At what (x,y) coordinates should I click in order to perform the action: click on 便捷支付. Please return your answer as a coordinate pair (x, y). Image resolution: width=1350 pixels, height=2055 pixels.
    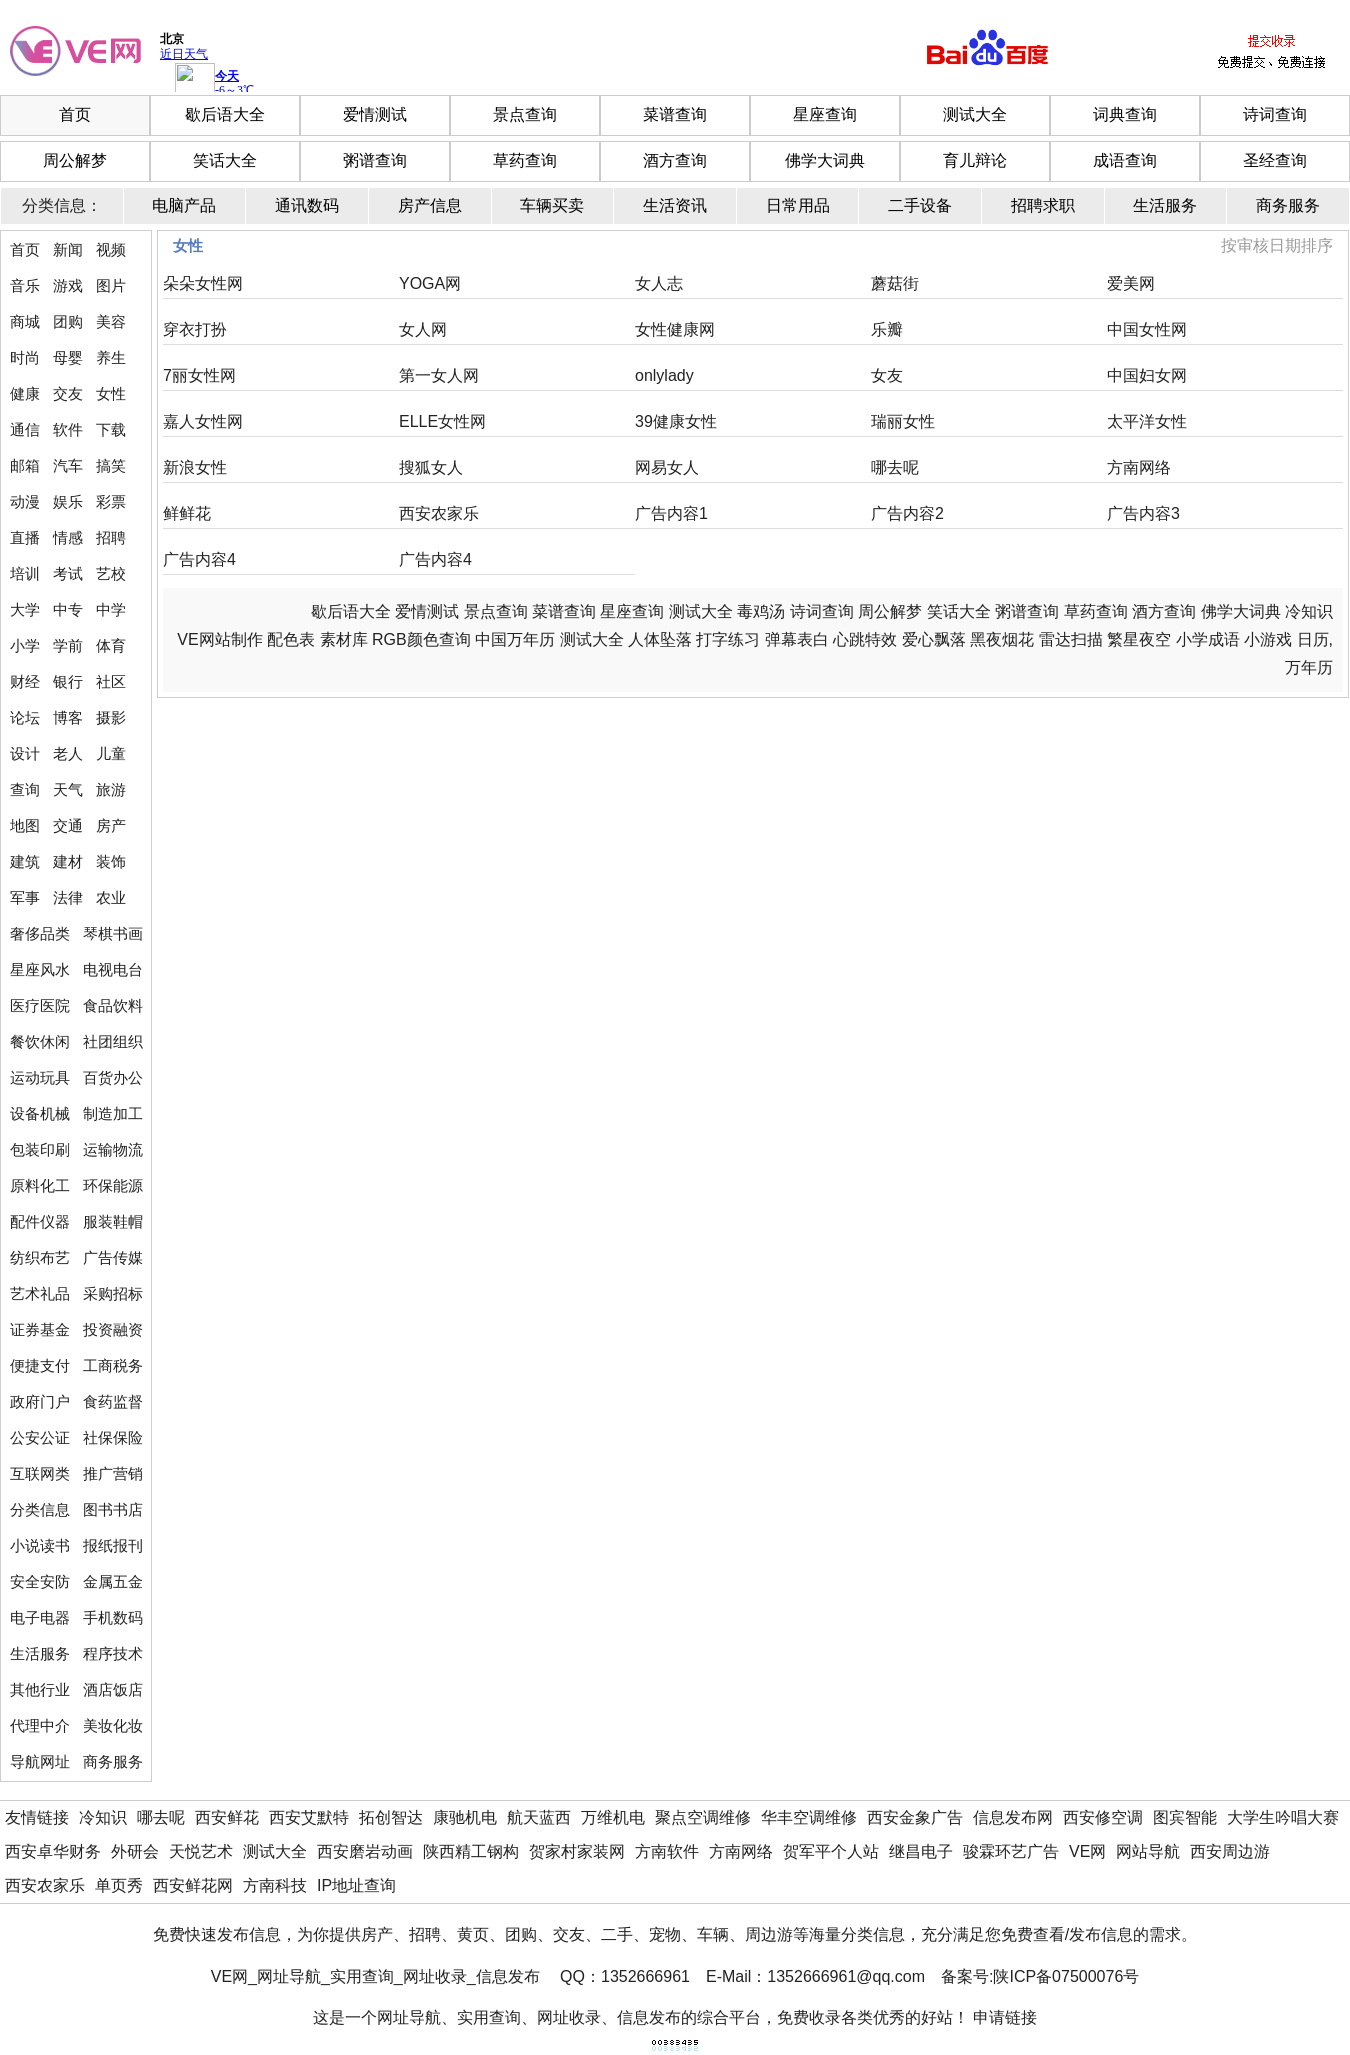
    Looking at the image, I should click on (40, 1365).